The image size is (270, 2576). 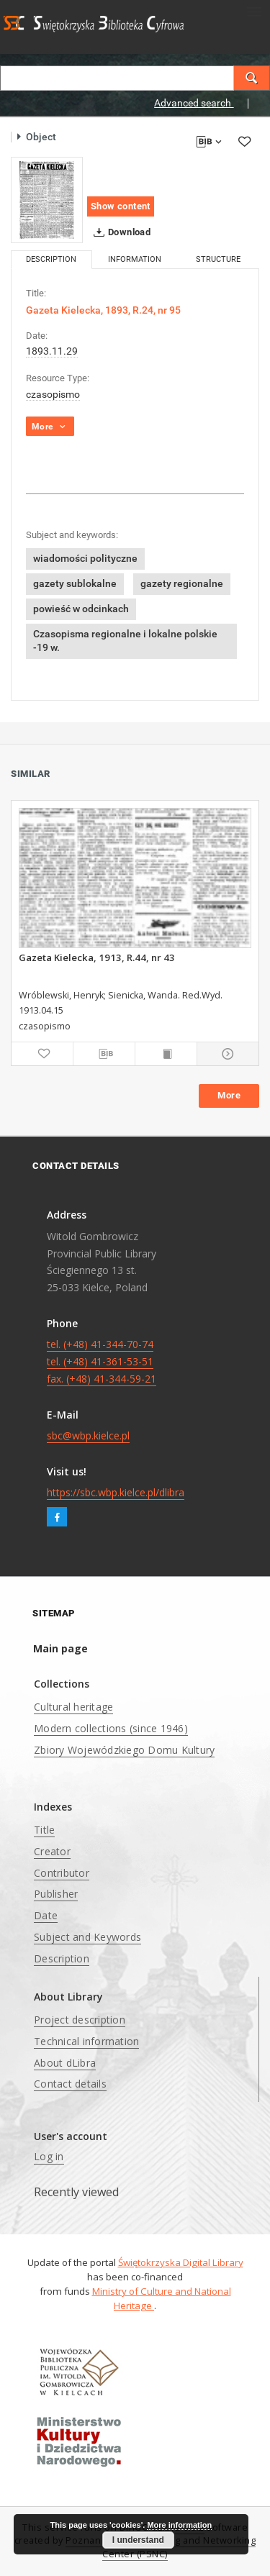 What do you see at coordinates (88, 1435) in the screenshot?
I see `sbc@wbp.kielce.pl` at bounding box center [88, 1435].